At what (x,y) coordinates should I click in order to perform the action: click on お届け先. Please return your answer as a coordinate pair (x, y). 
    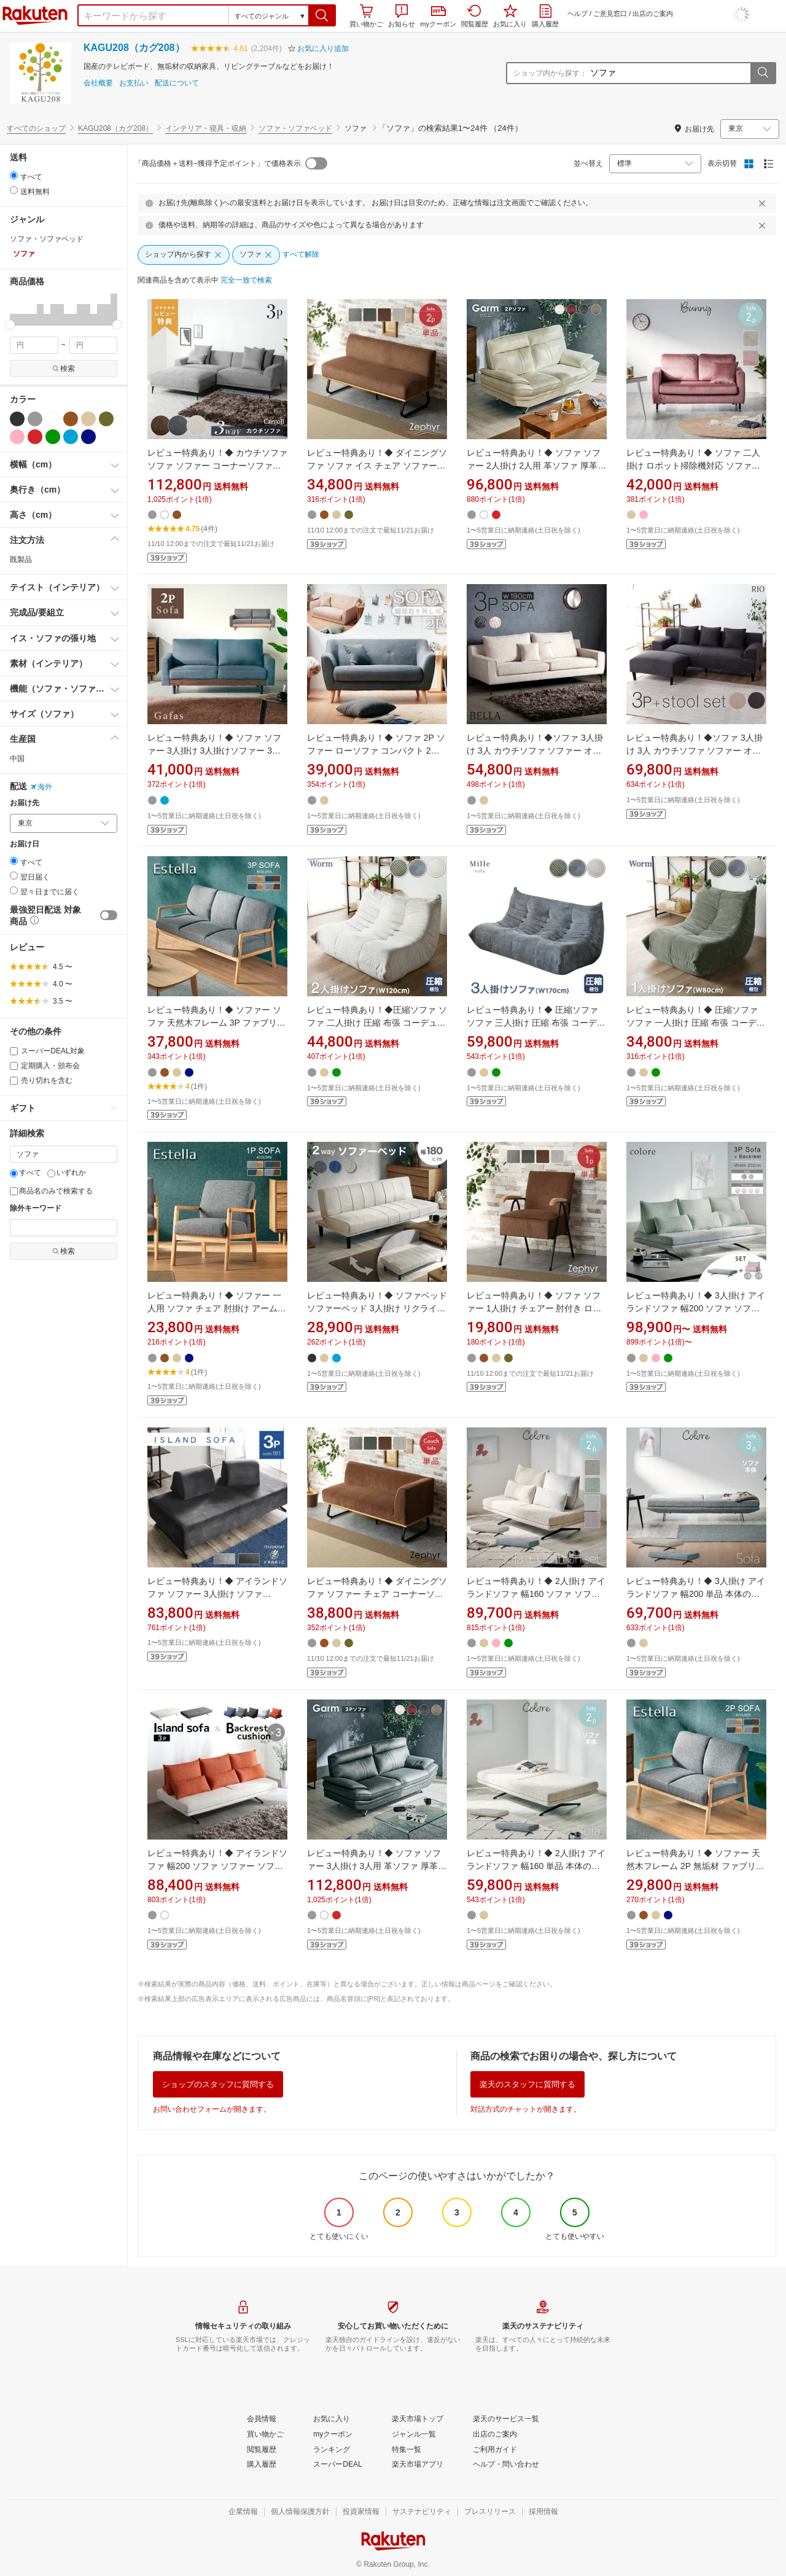
    Looking at the image, I should click on (24, 803).